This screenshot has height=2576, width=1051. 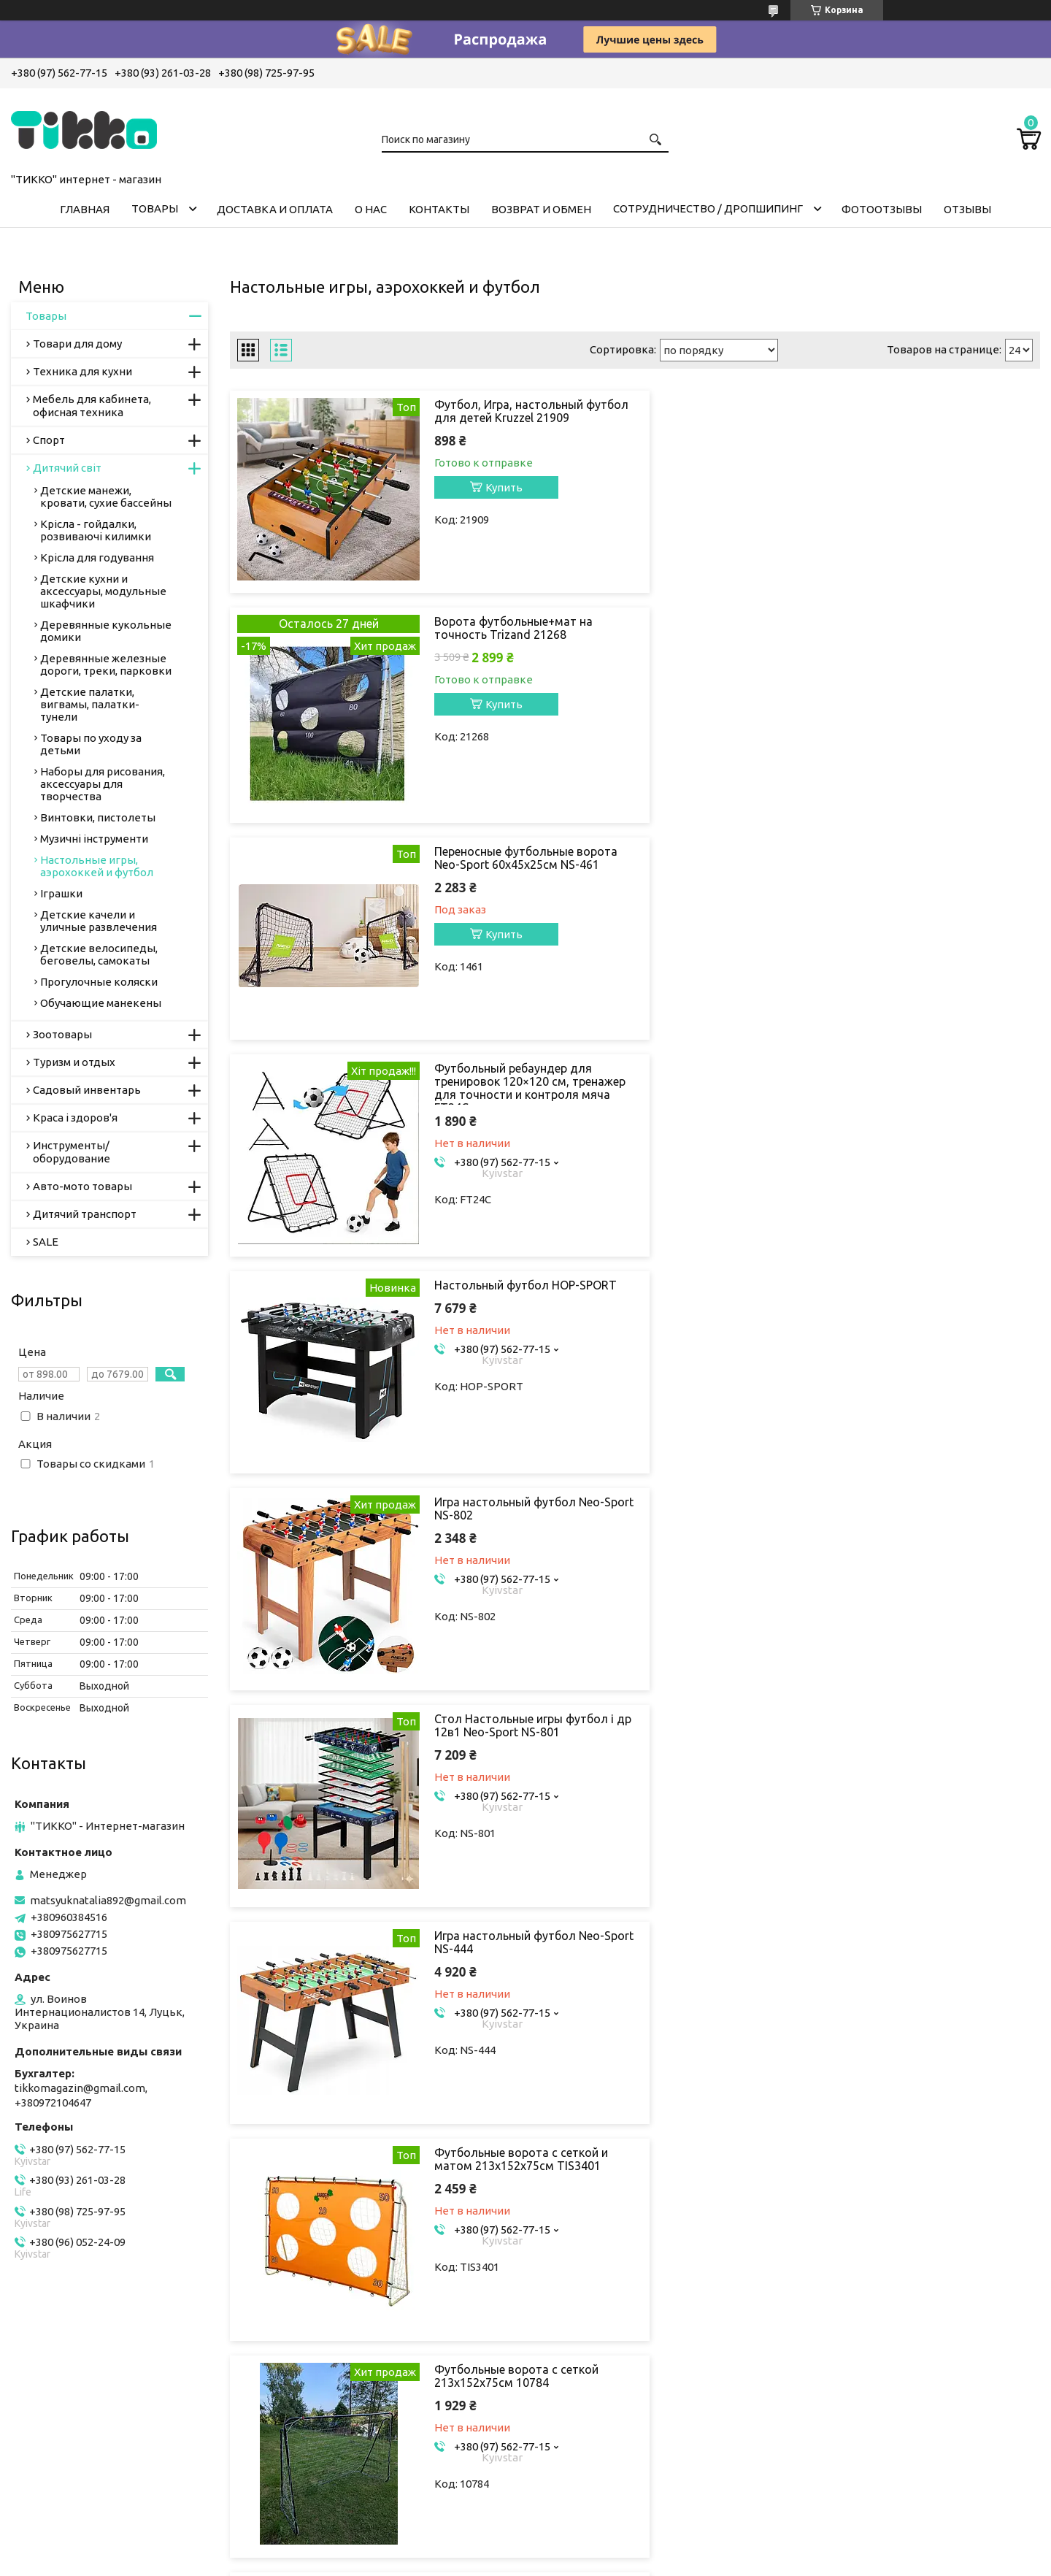 I want to click on ДОСТАВКА И ОПЛАТА, so click(x=275, y=209).